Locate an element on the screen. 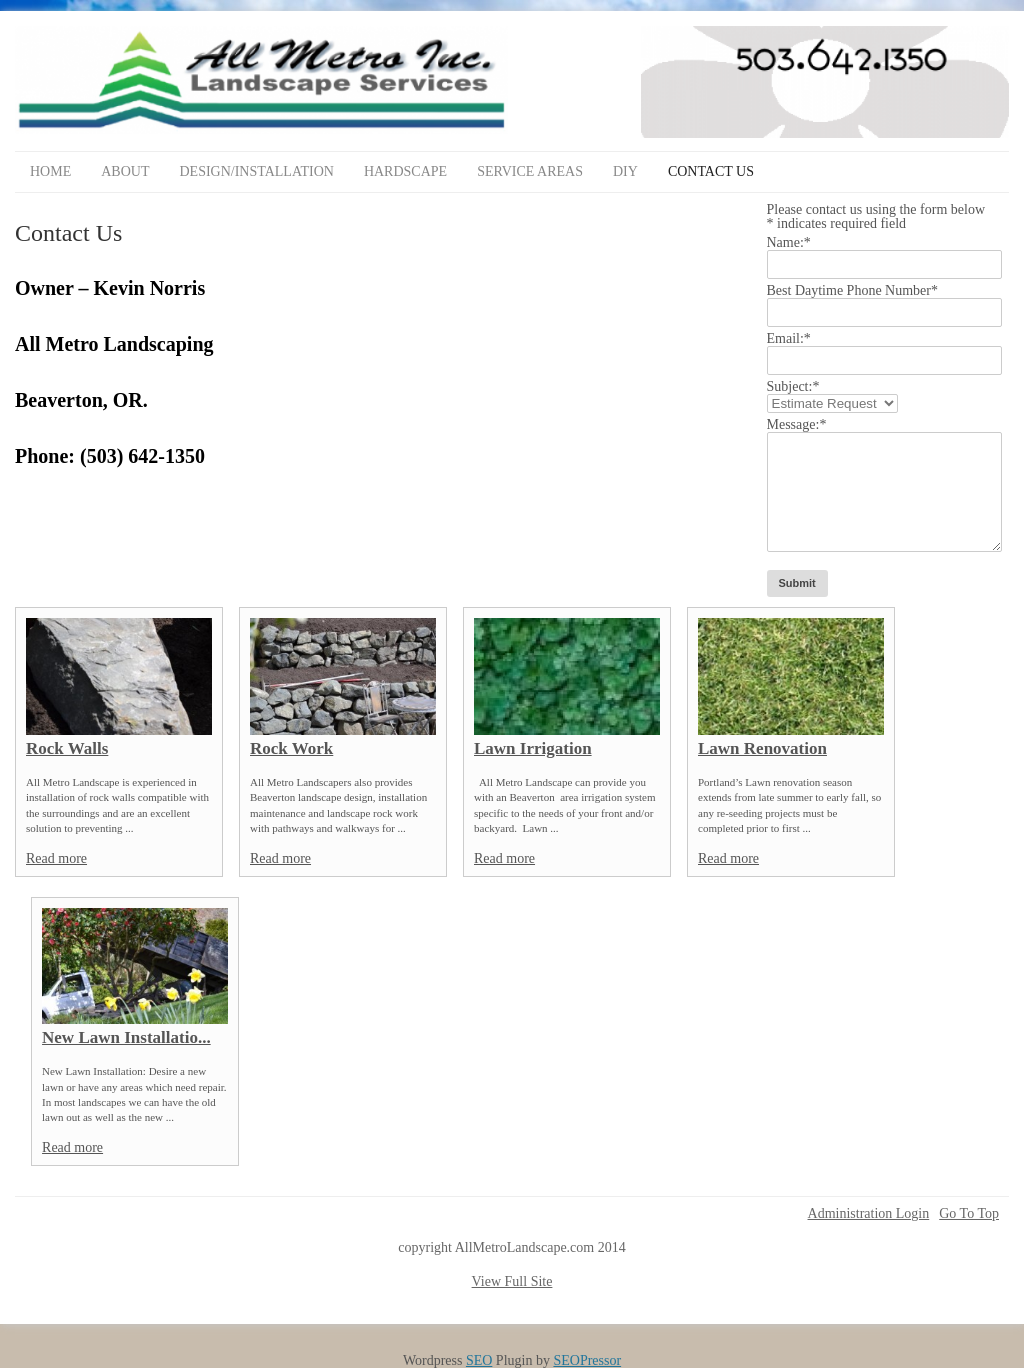 The height and width of the screenshot is (1368, 1024). Subject: is located at coordinates (793, 386).